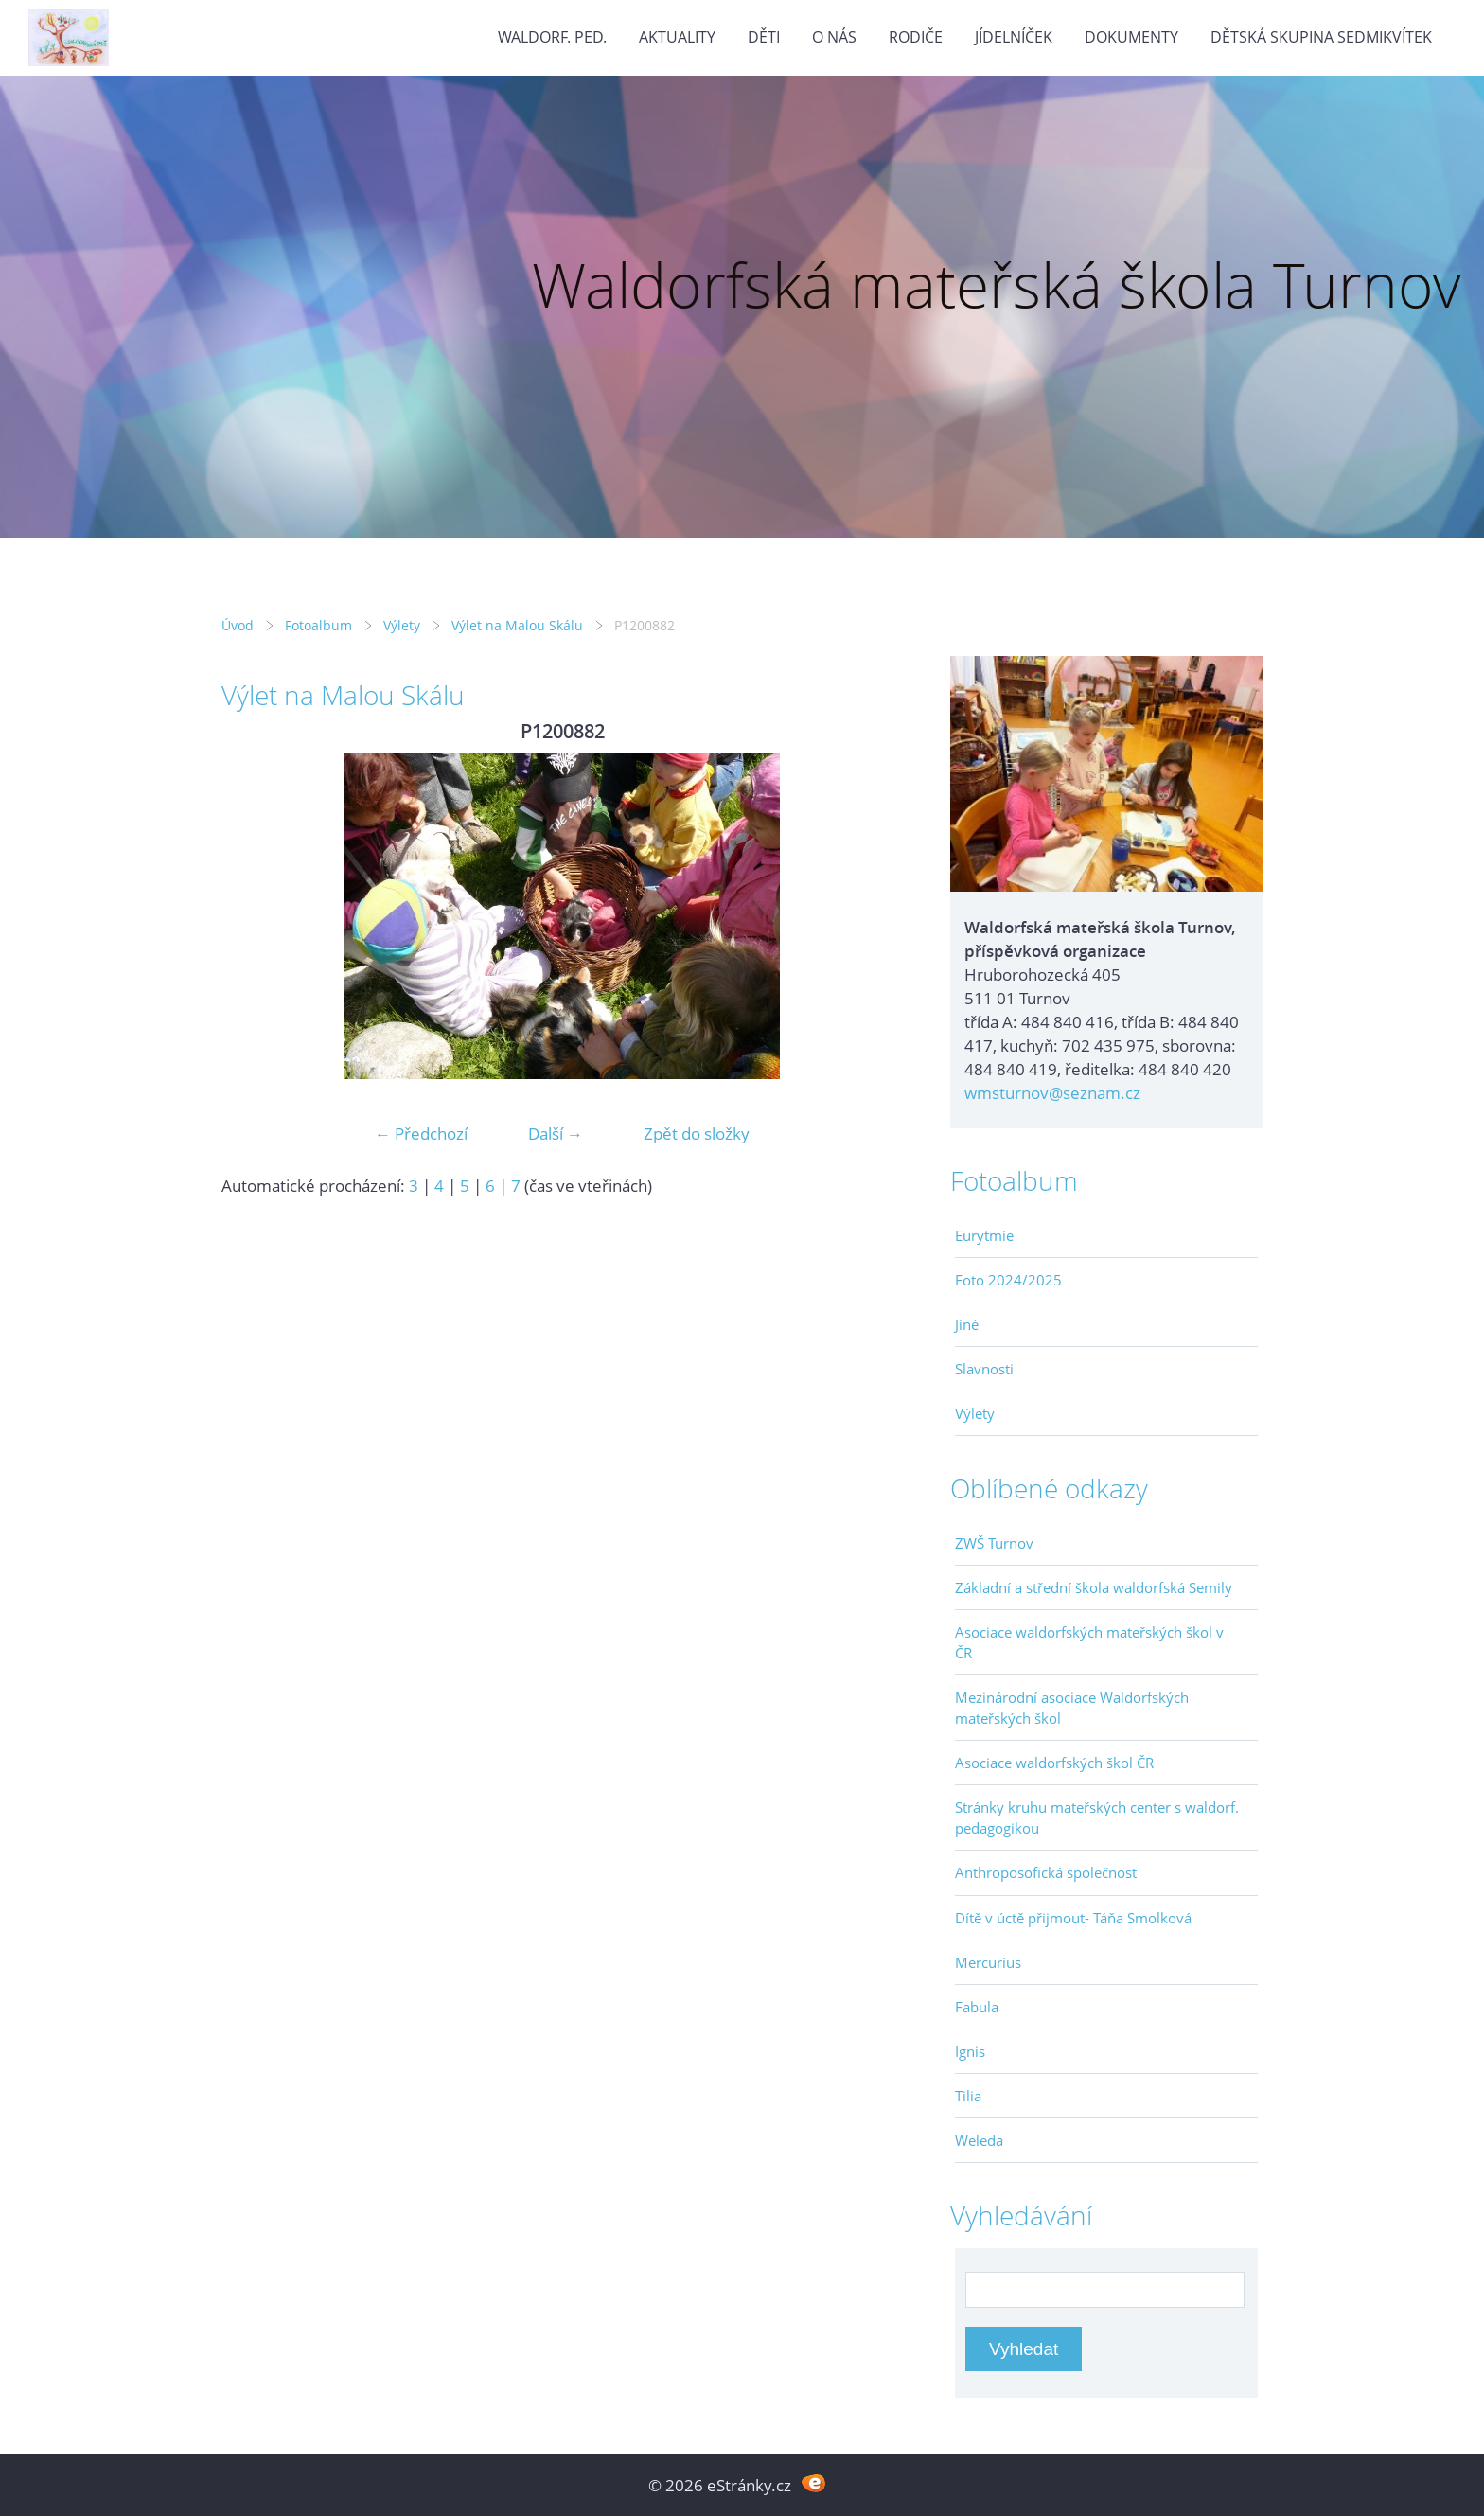 This screenshot has width=1484, height=2516. Describe the element at coordinates (1097, 1817) in the screenshot. I see `Stránky kruhu mateřských center s waldorf. pedagogikou` at that location.